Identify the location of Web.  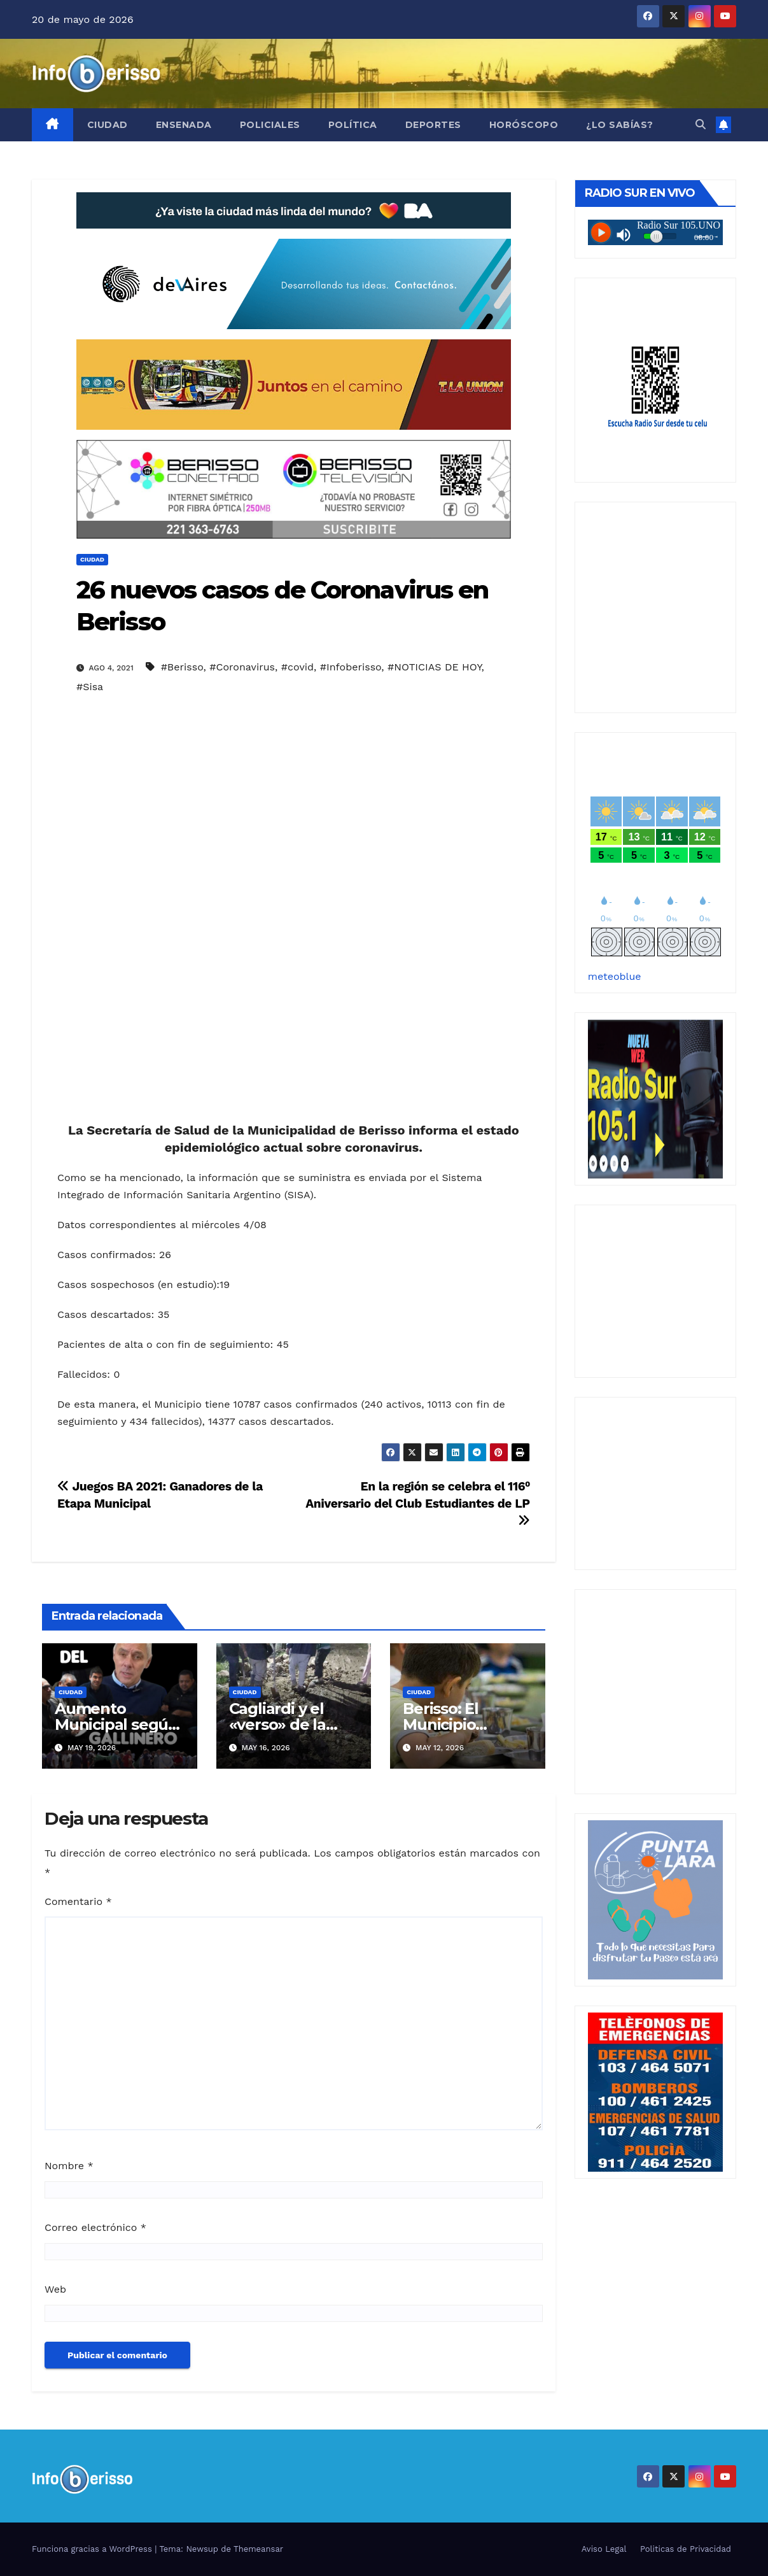
(55, 2289).